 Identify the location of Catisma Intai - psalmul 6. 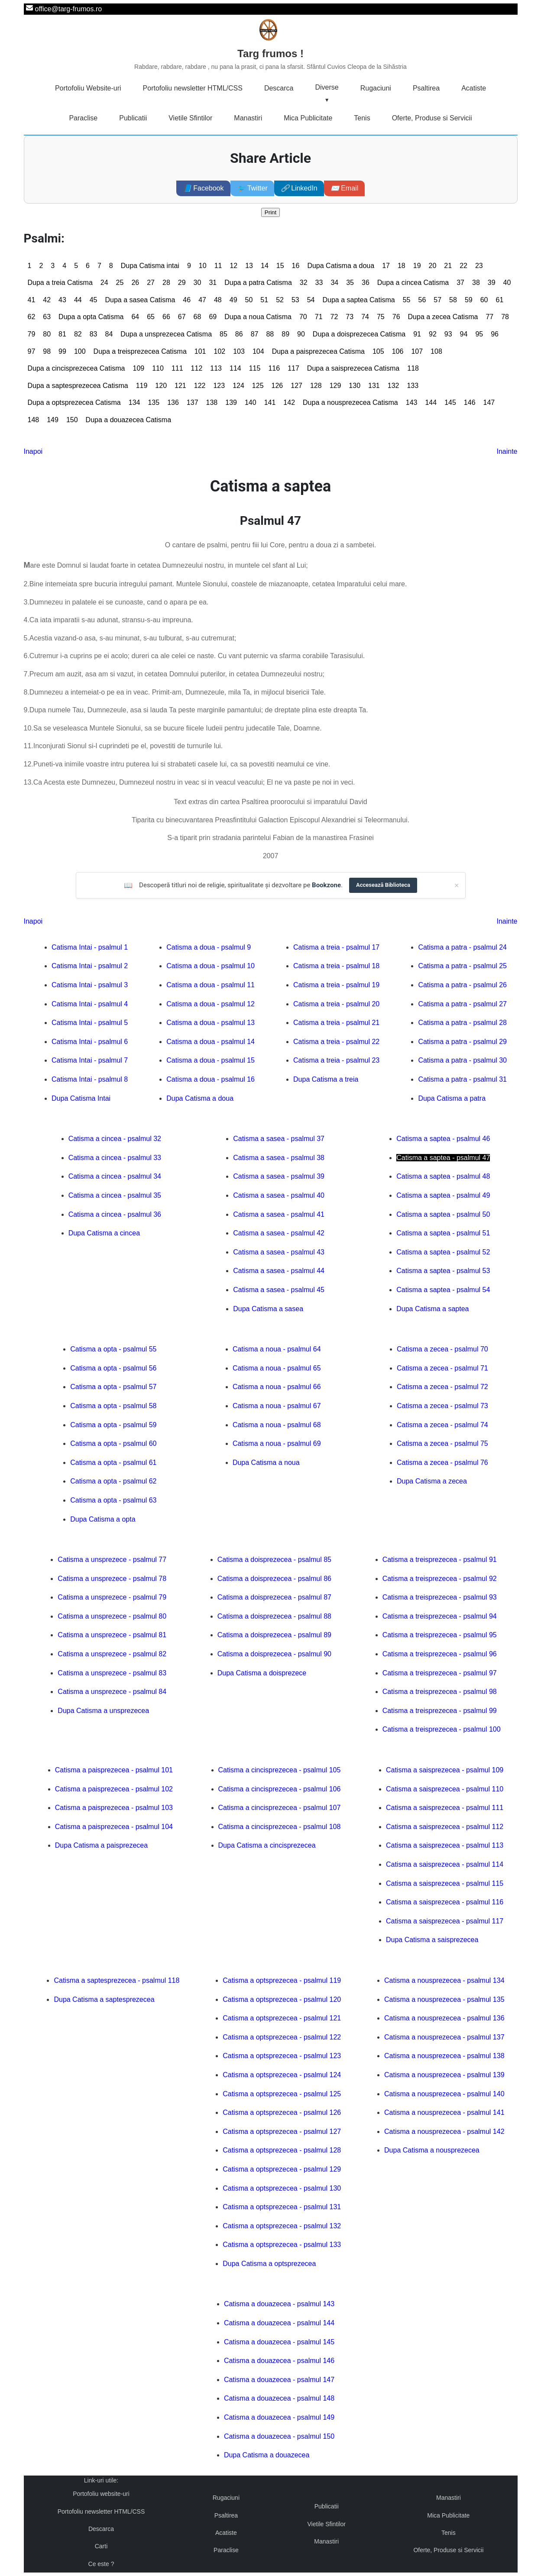
(90, 1041).